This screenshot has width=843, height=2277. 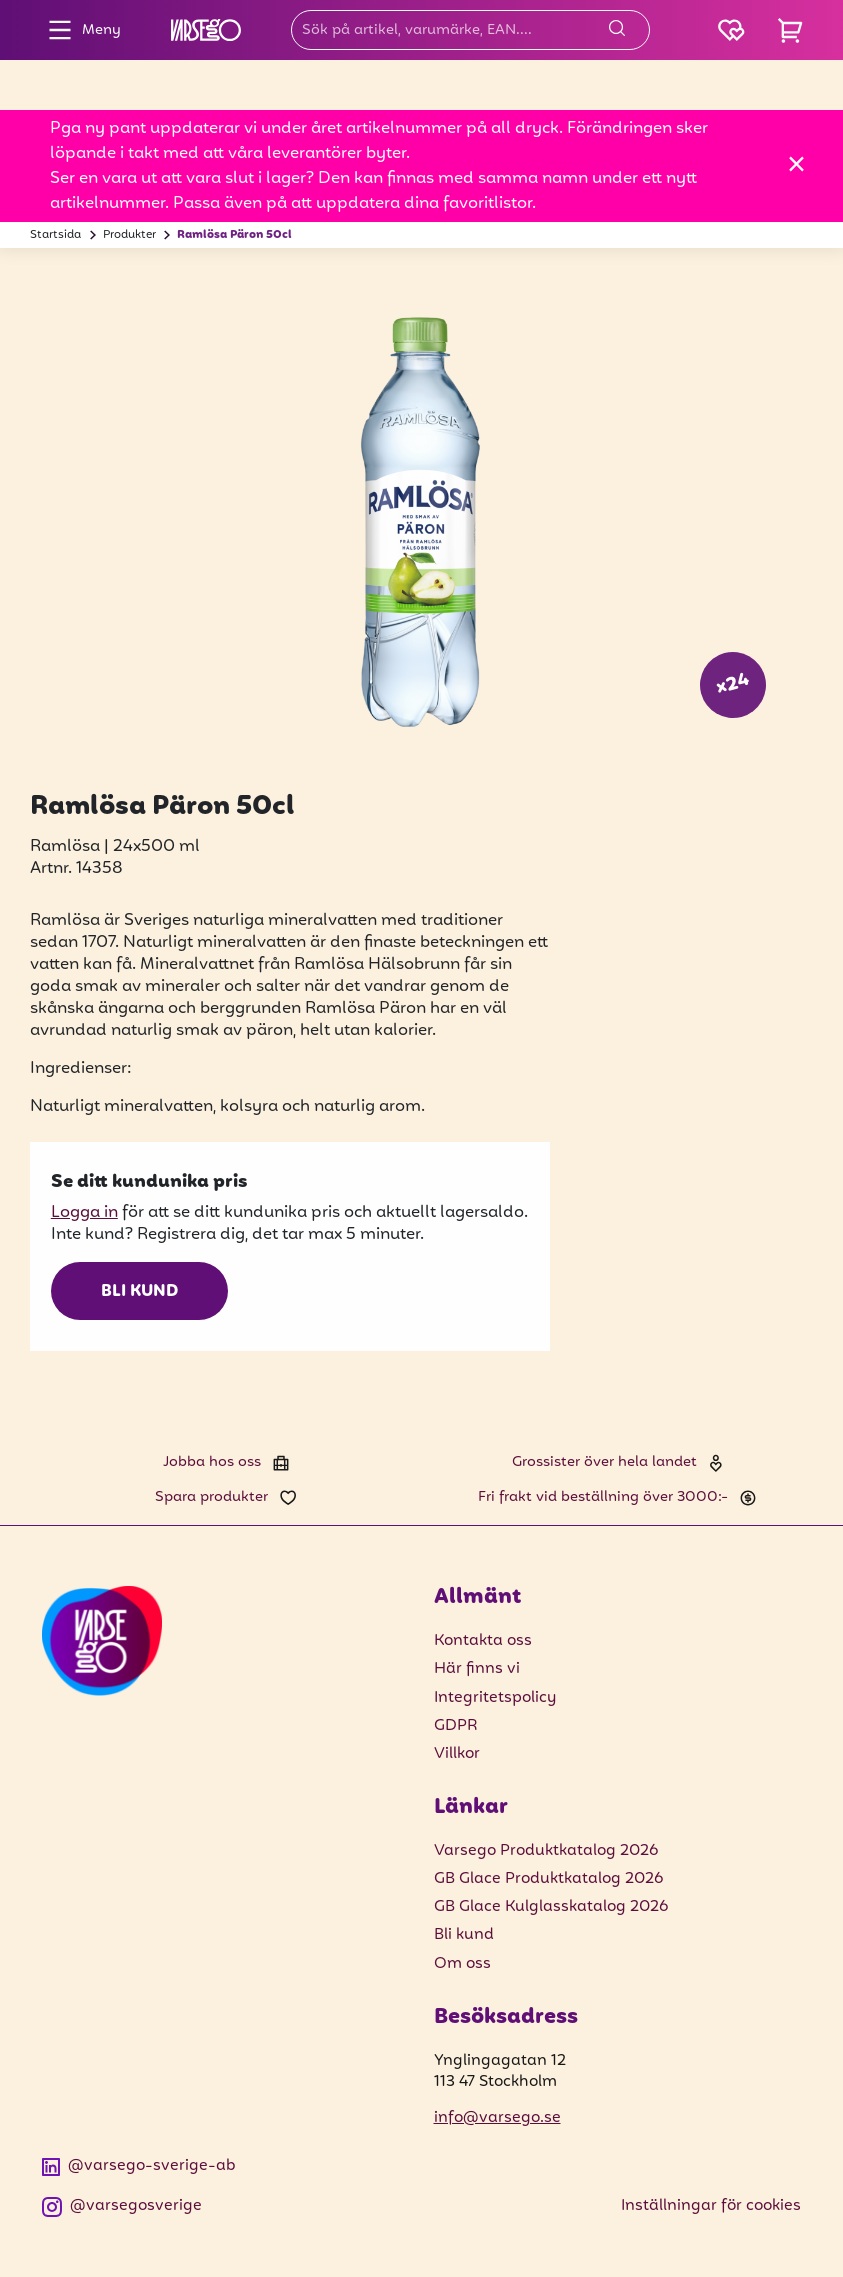 What do you see at coordinates (711, 2206) in the screenshot?
I see `Inställningar för cookies` at bounding box center [711, 2206].